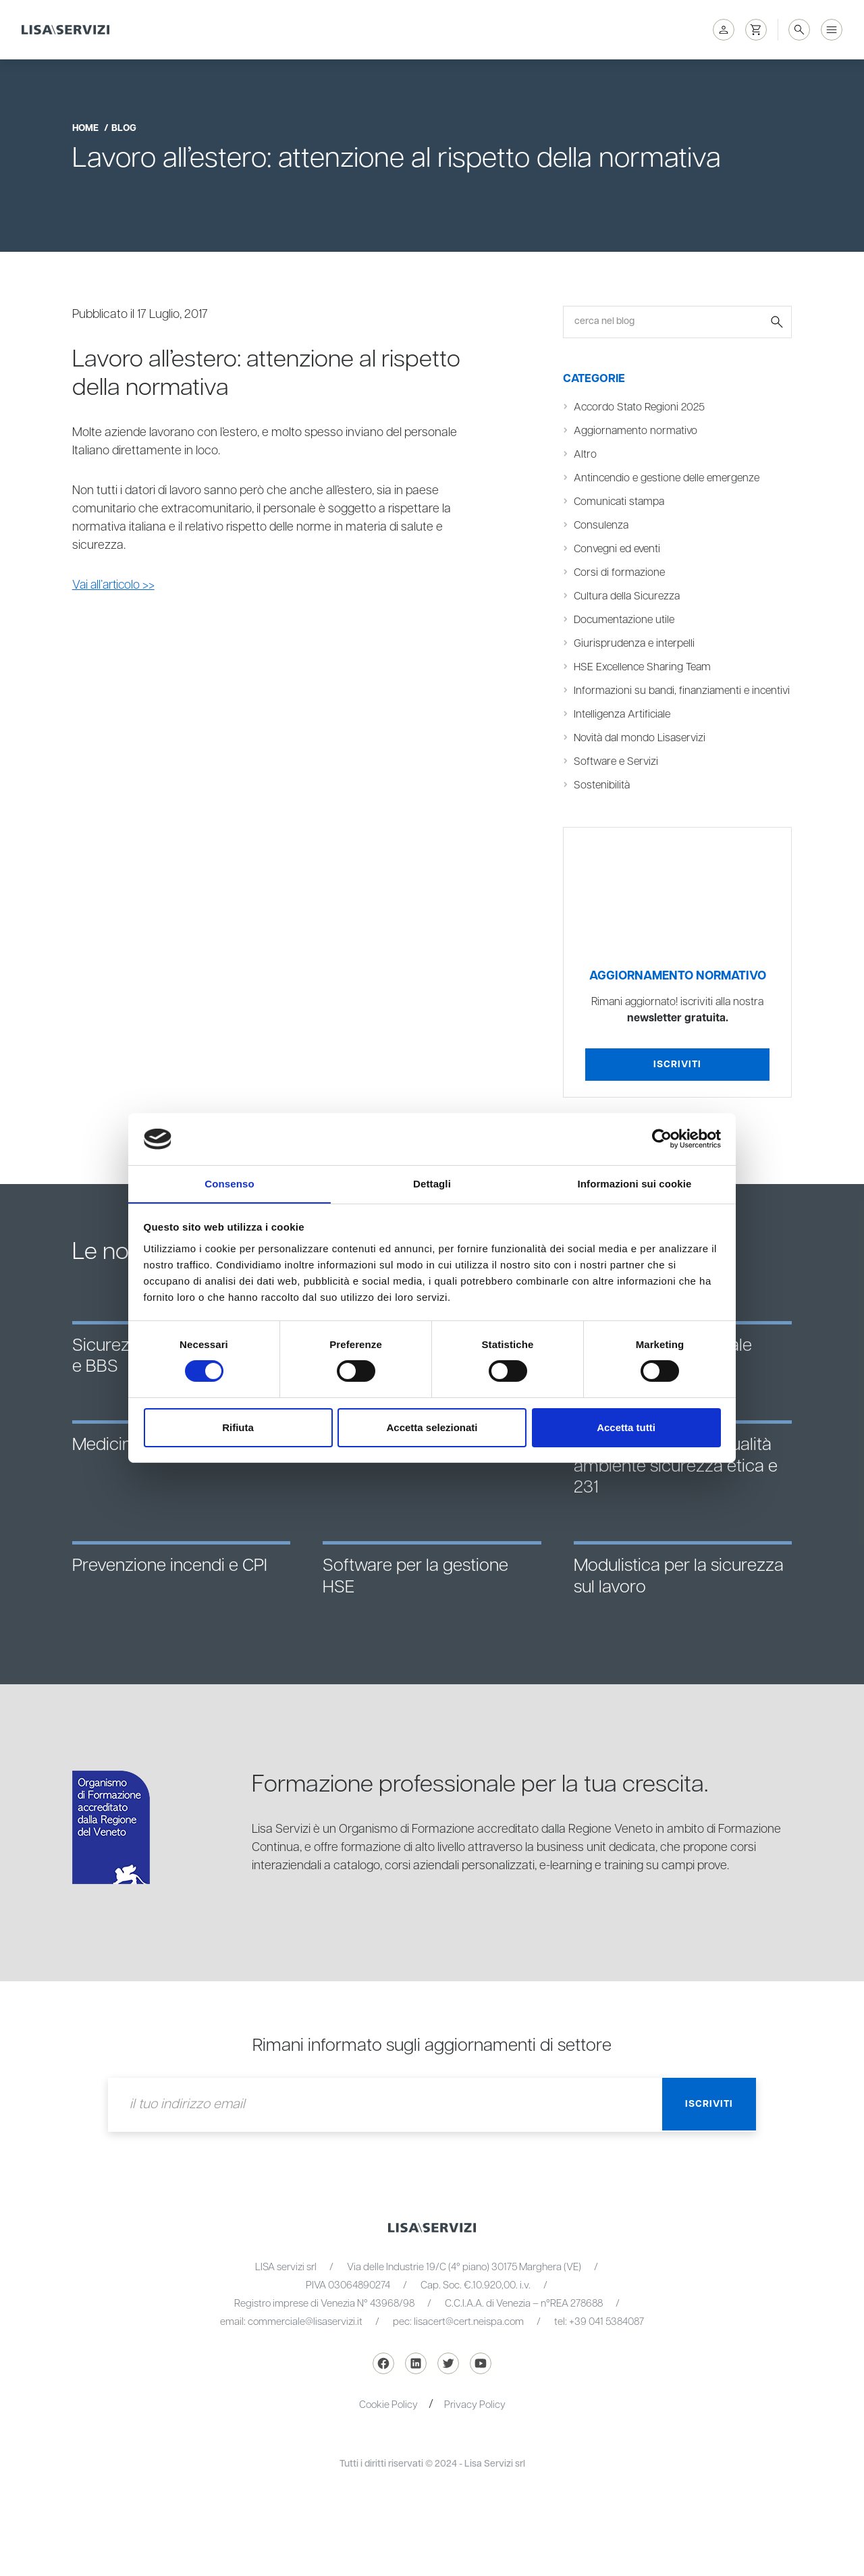 The height and width of the screenshot is (2576, 864). What do you see at coordinates (629, 596) in the screenshot?
I see `Cultura della Sicurezza` at bounding box center [629, 596].